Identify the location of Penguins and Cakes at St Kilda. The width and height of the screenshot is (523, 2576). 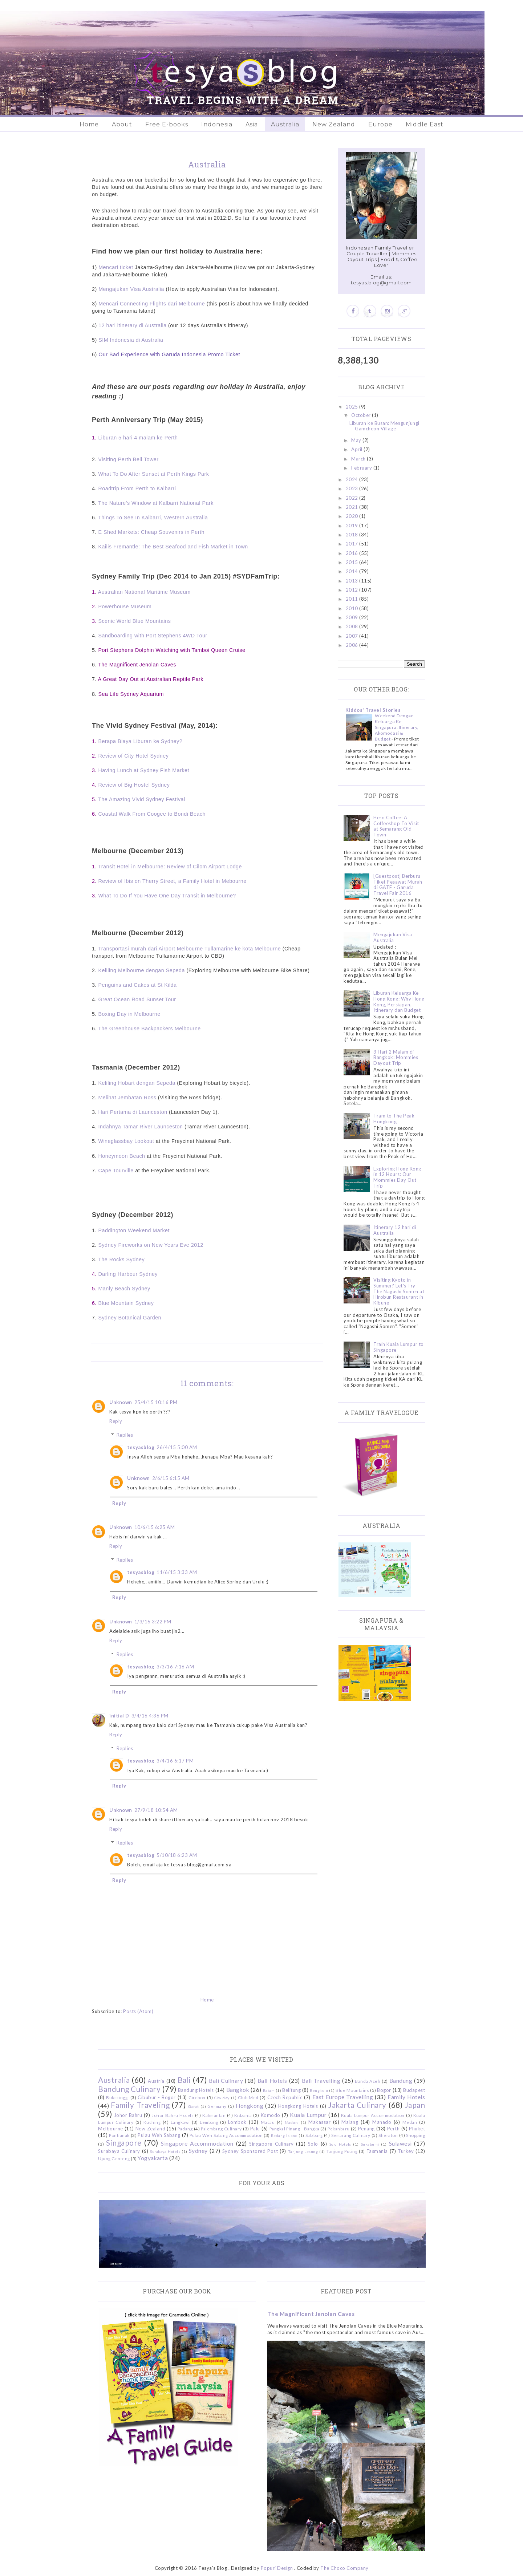
(137, 985).